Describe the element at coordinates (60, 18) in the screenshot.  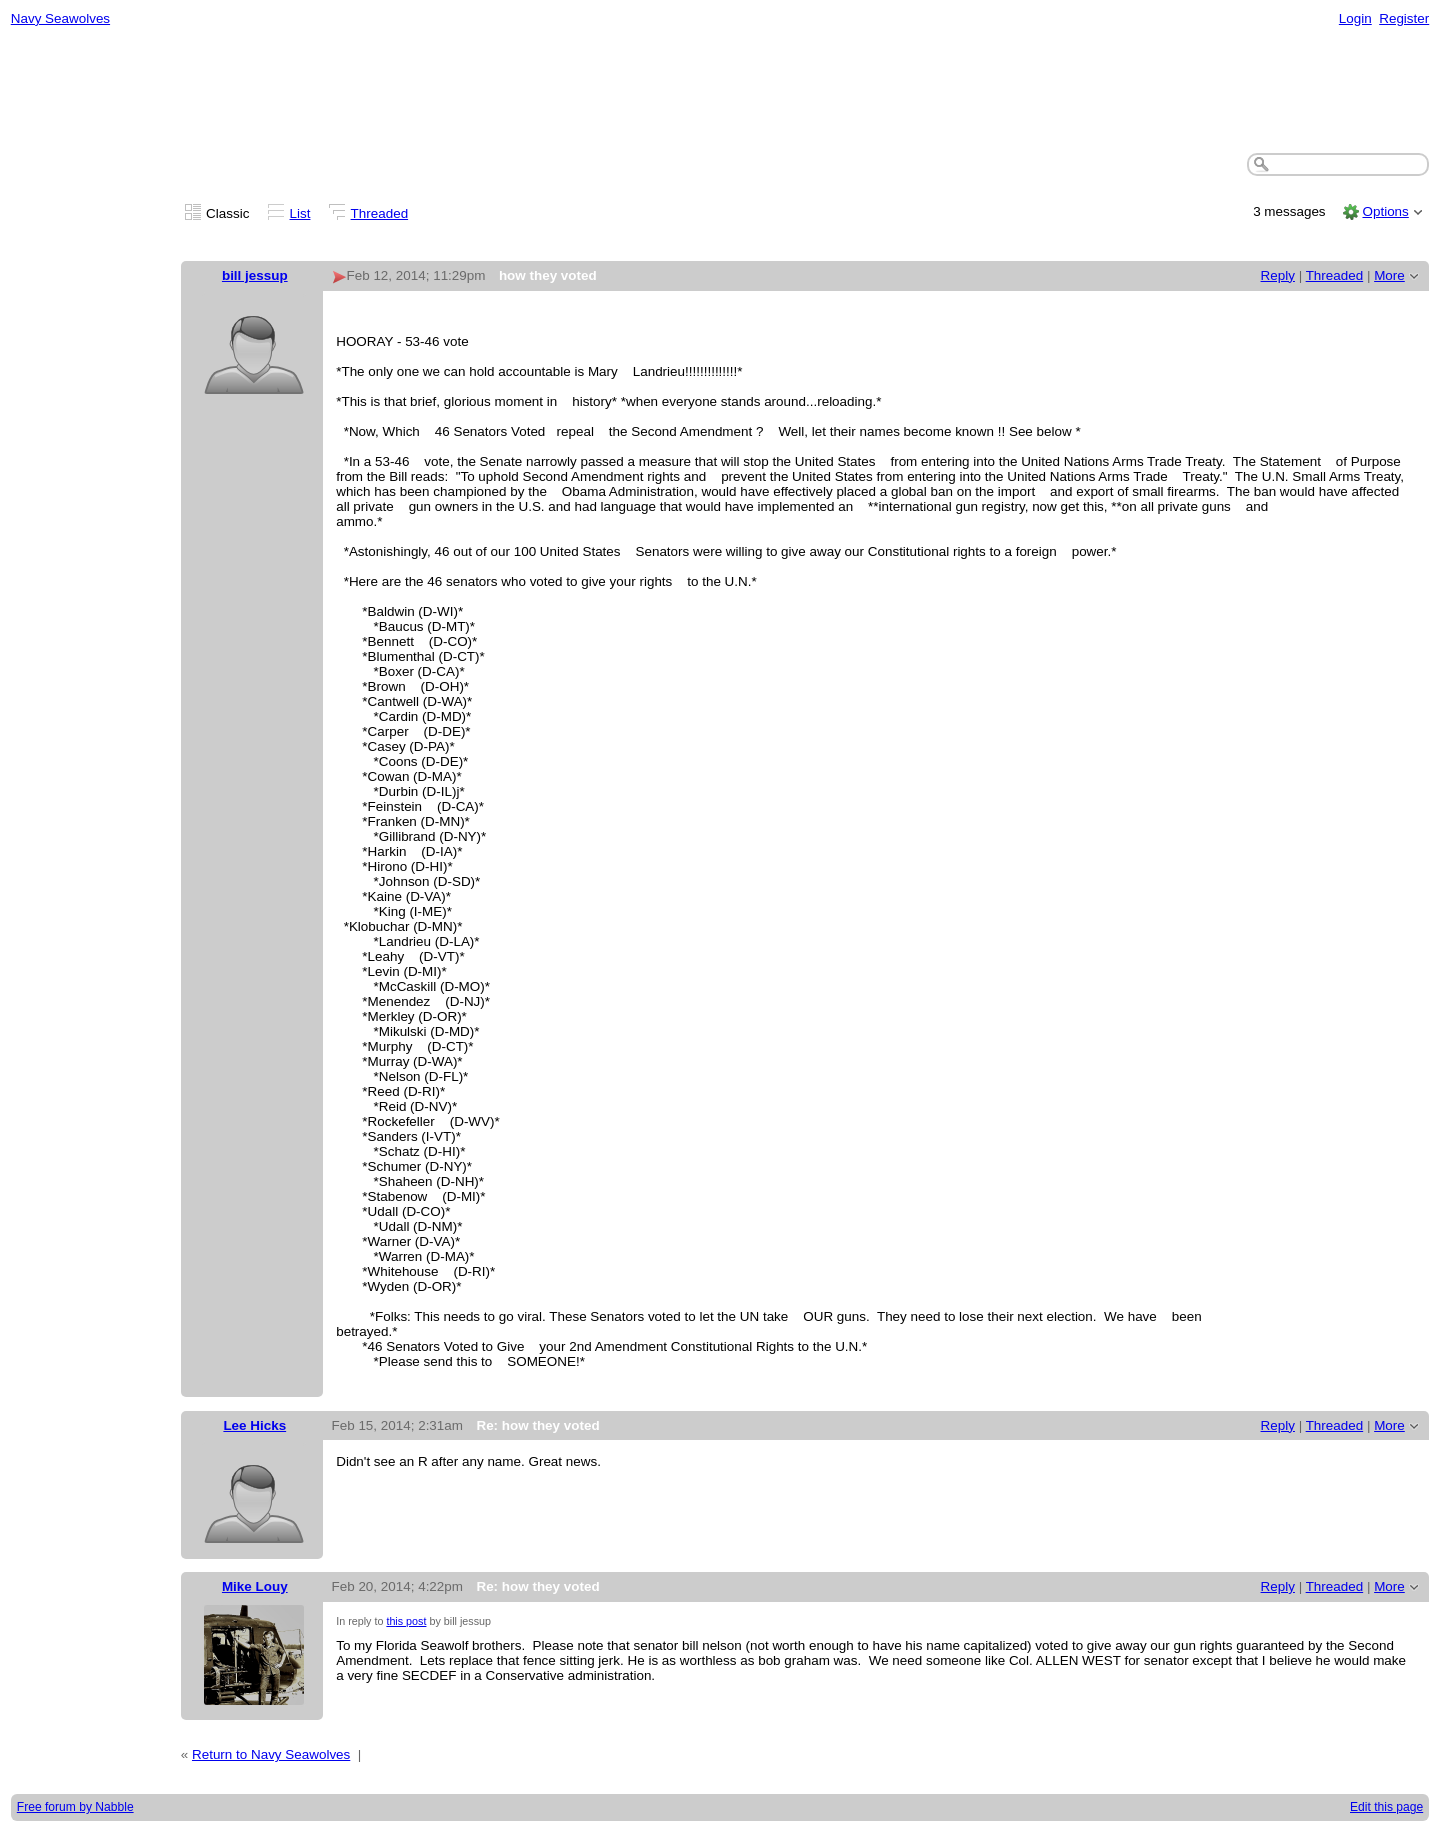
I see `Navy Seawolves` at that location.